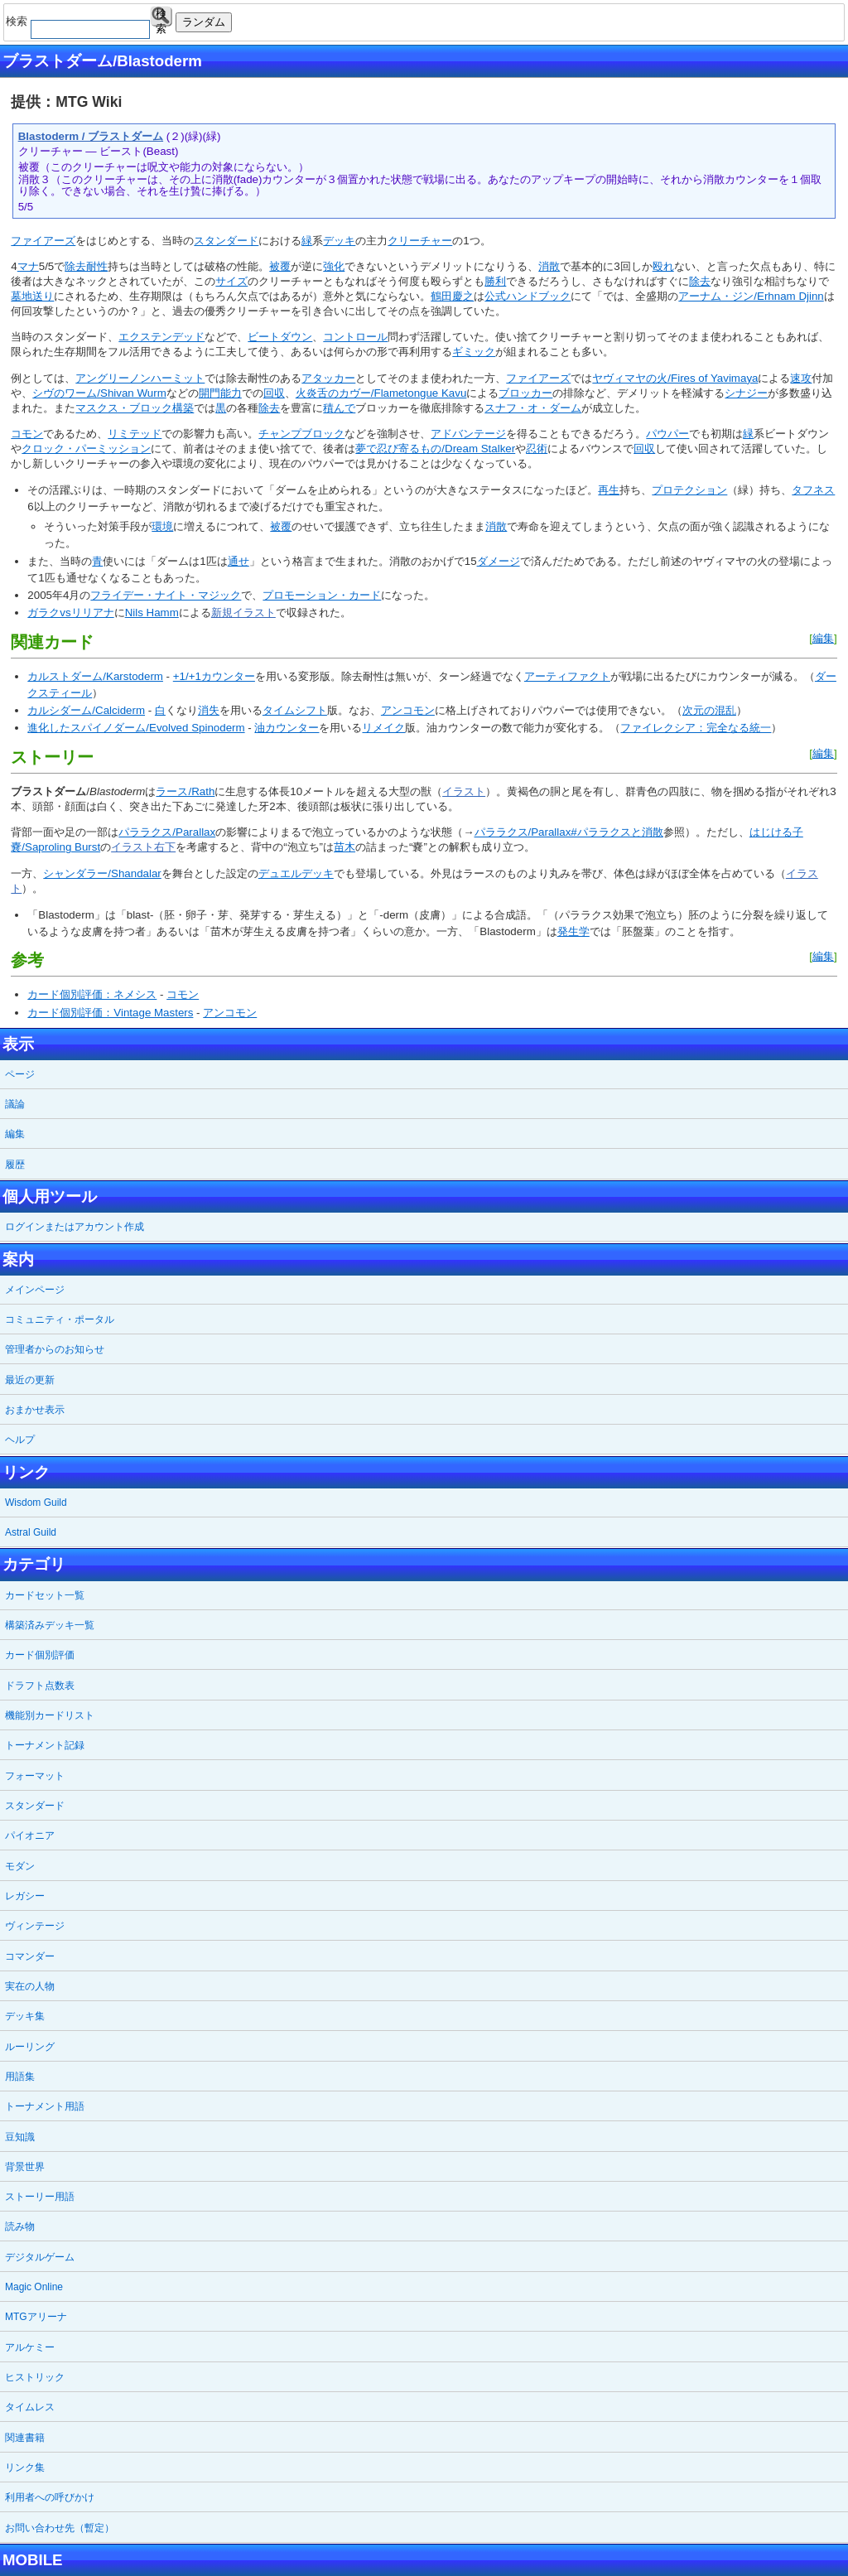 This screenshot has height=2576, width=848. I want to click on 速攻, so click(801, 378).